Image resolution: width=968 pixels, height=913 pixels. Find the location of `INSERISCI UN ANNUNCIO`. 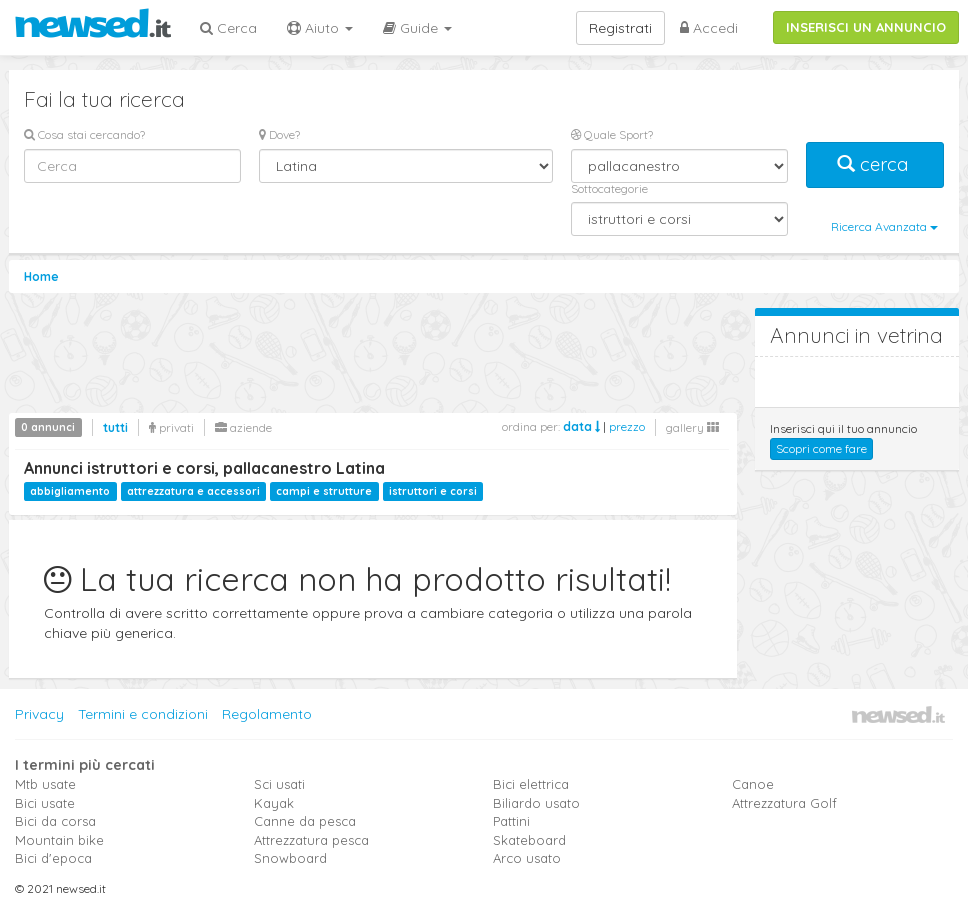

INSERISCI UN ANNUNCIO is located at coordinates (866, 27).